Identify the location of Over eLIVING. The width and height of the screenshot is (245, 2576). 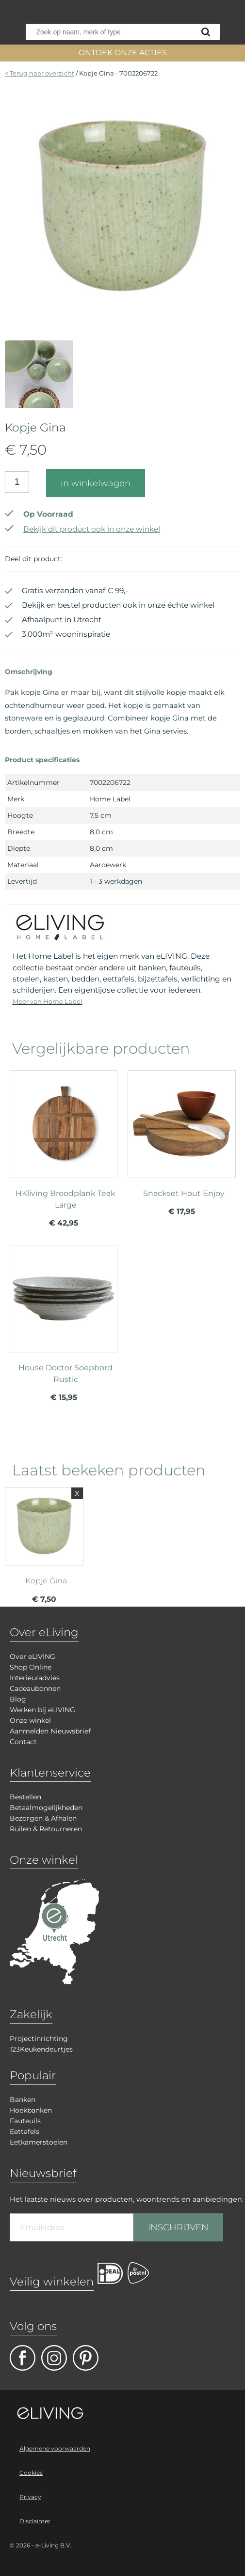
(32, 1656).